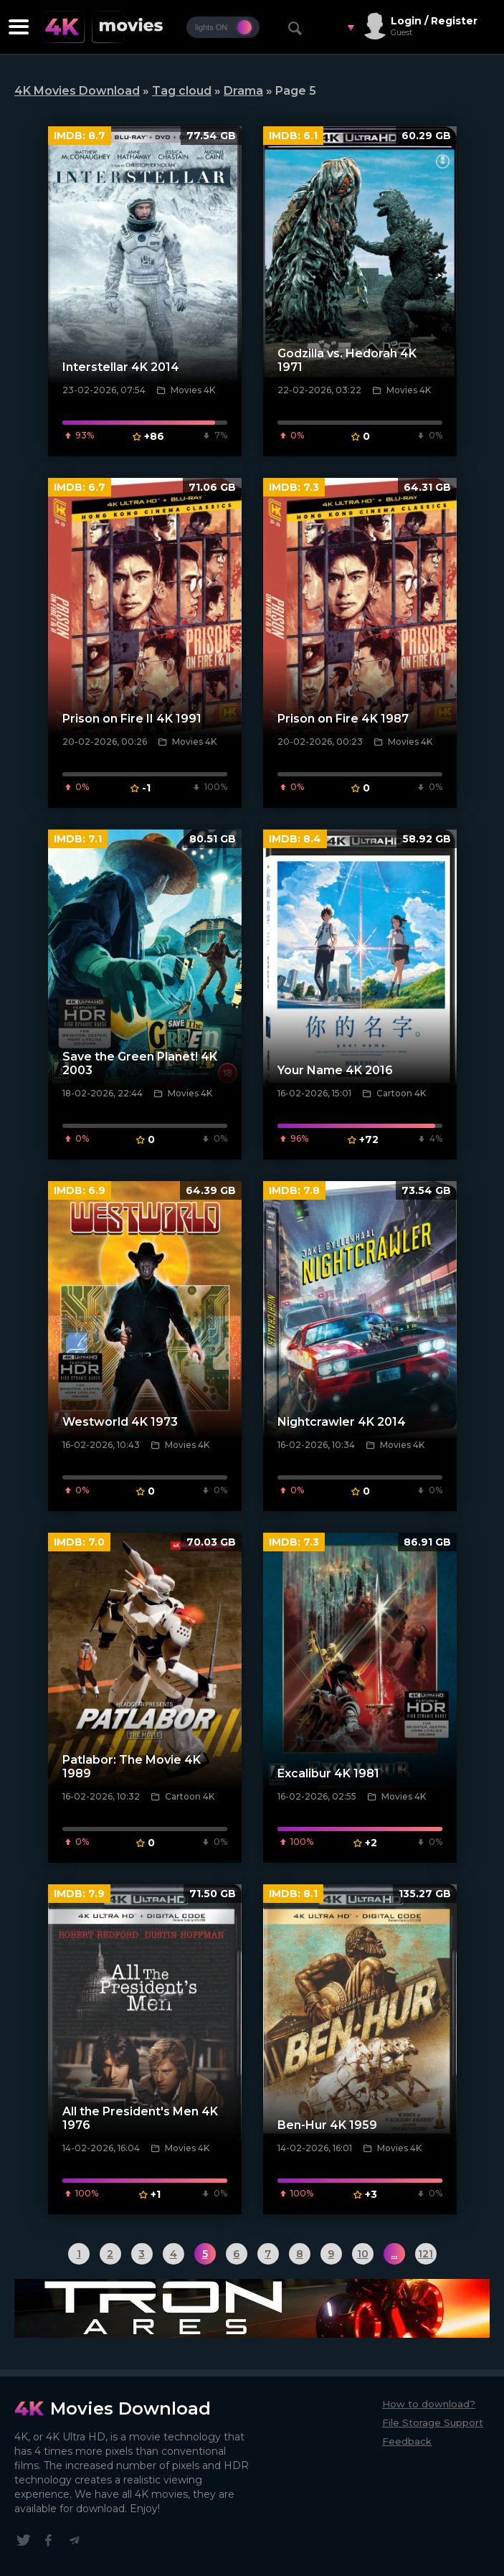 The width and height of the screenshot is (504, 2576). Describe the element at coordinates (407, 2441) in the screenshot. I see `Feedback` at that location.